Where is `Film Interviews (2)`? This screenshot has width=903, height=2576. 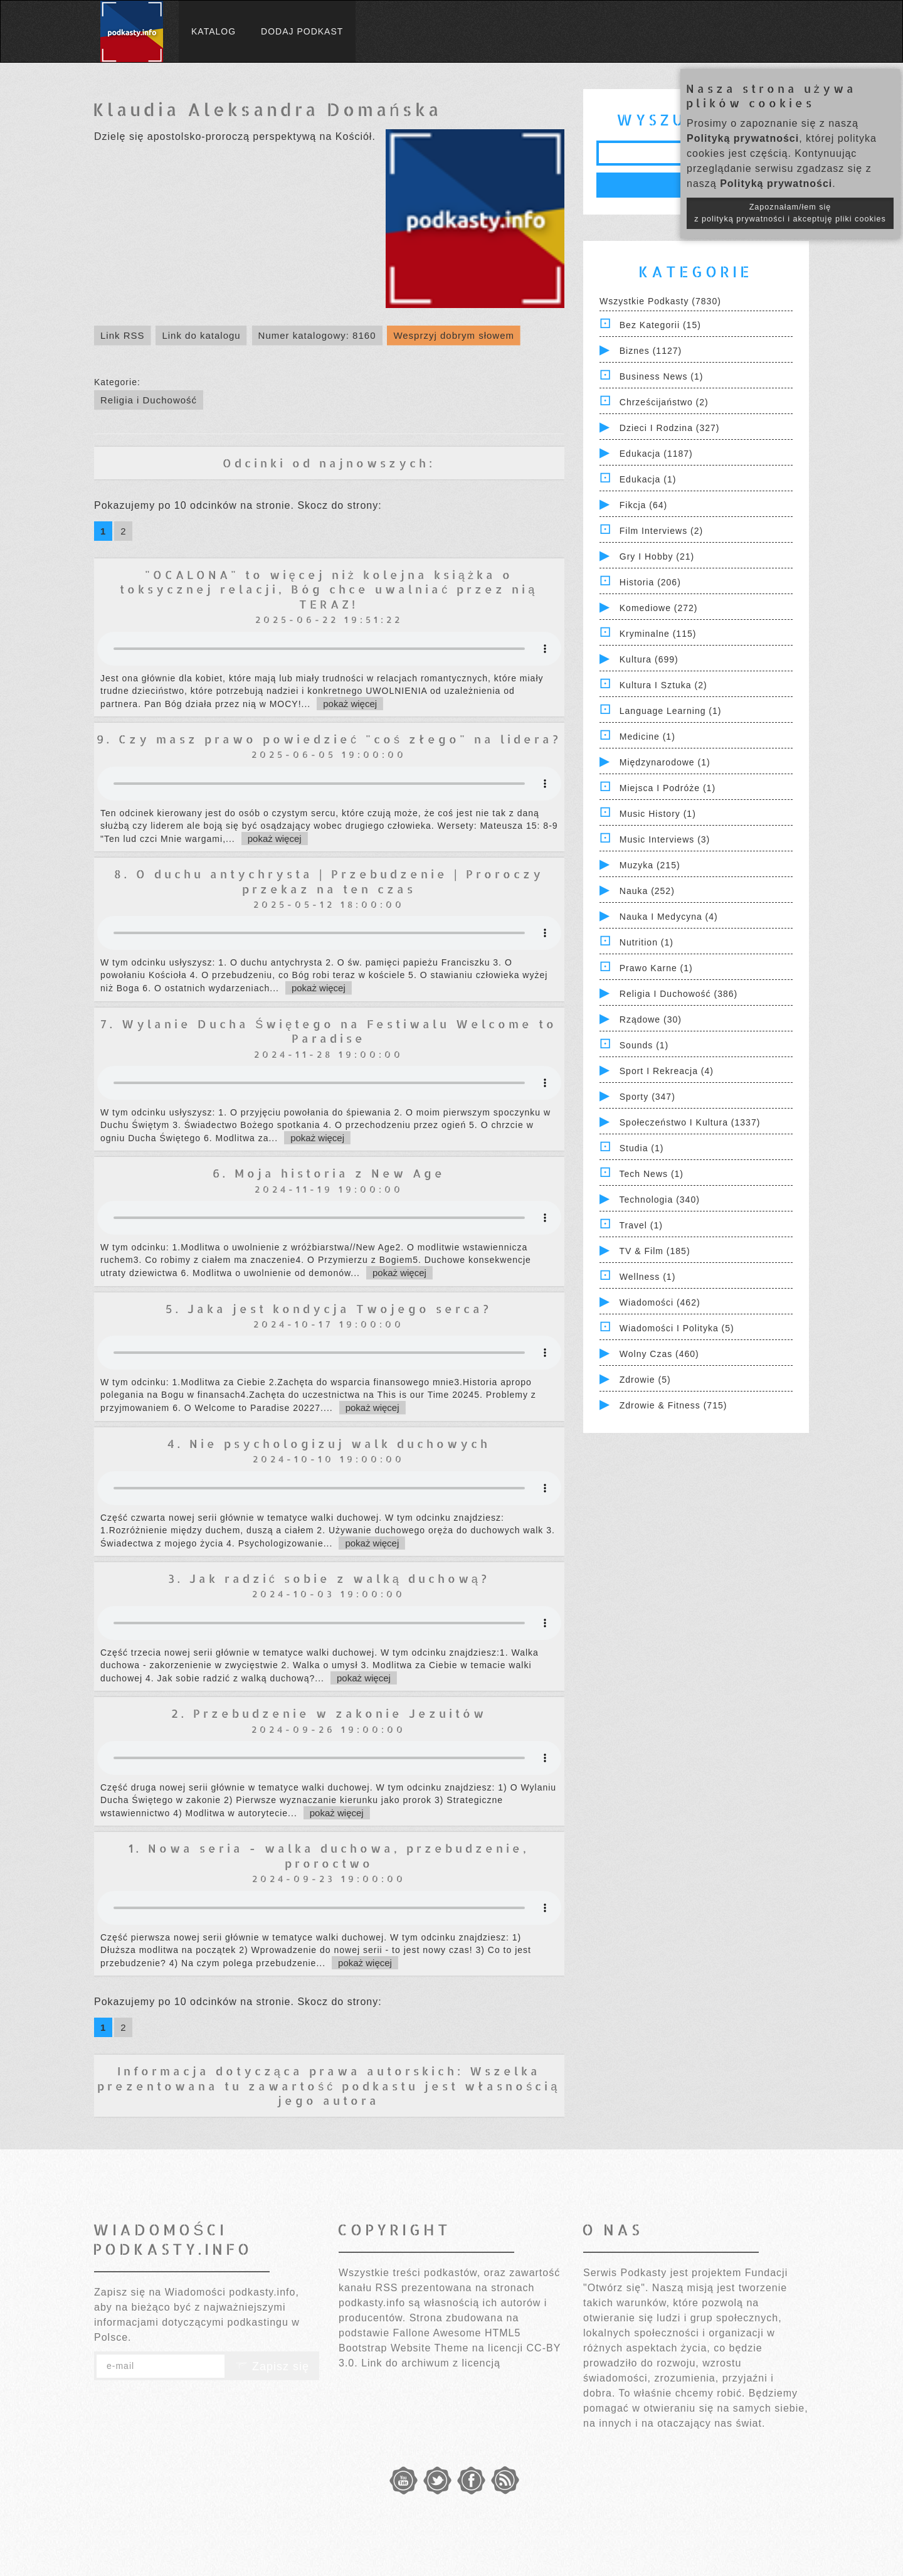 Film Interviews (2) is located at coordinates (661, 531).